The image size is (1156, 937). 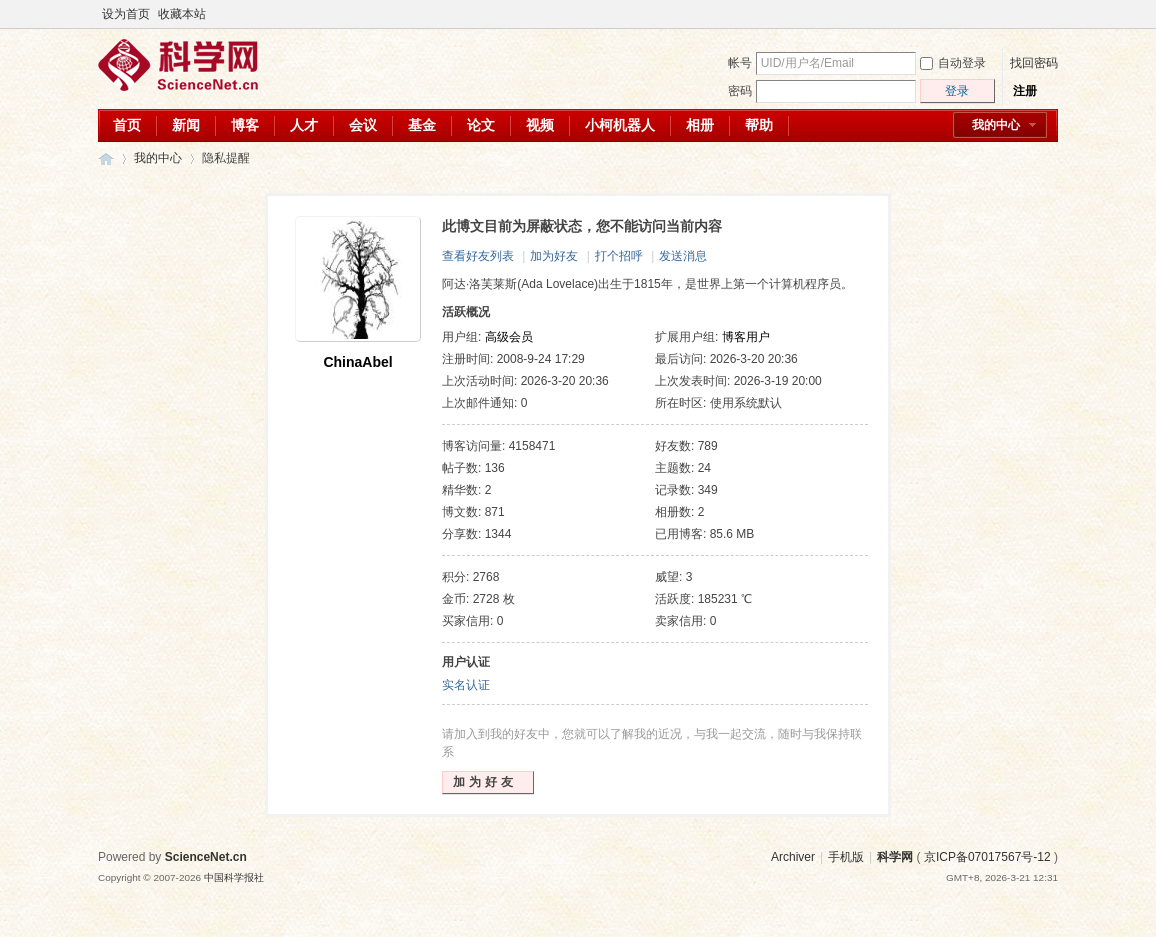 I want to click on 发送消息, so click(x=683, y=256).